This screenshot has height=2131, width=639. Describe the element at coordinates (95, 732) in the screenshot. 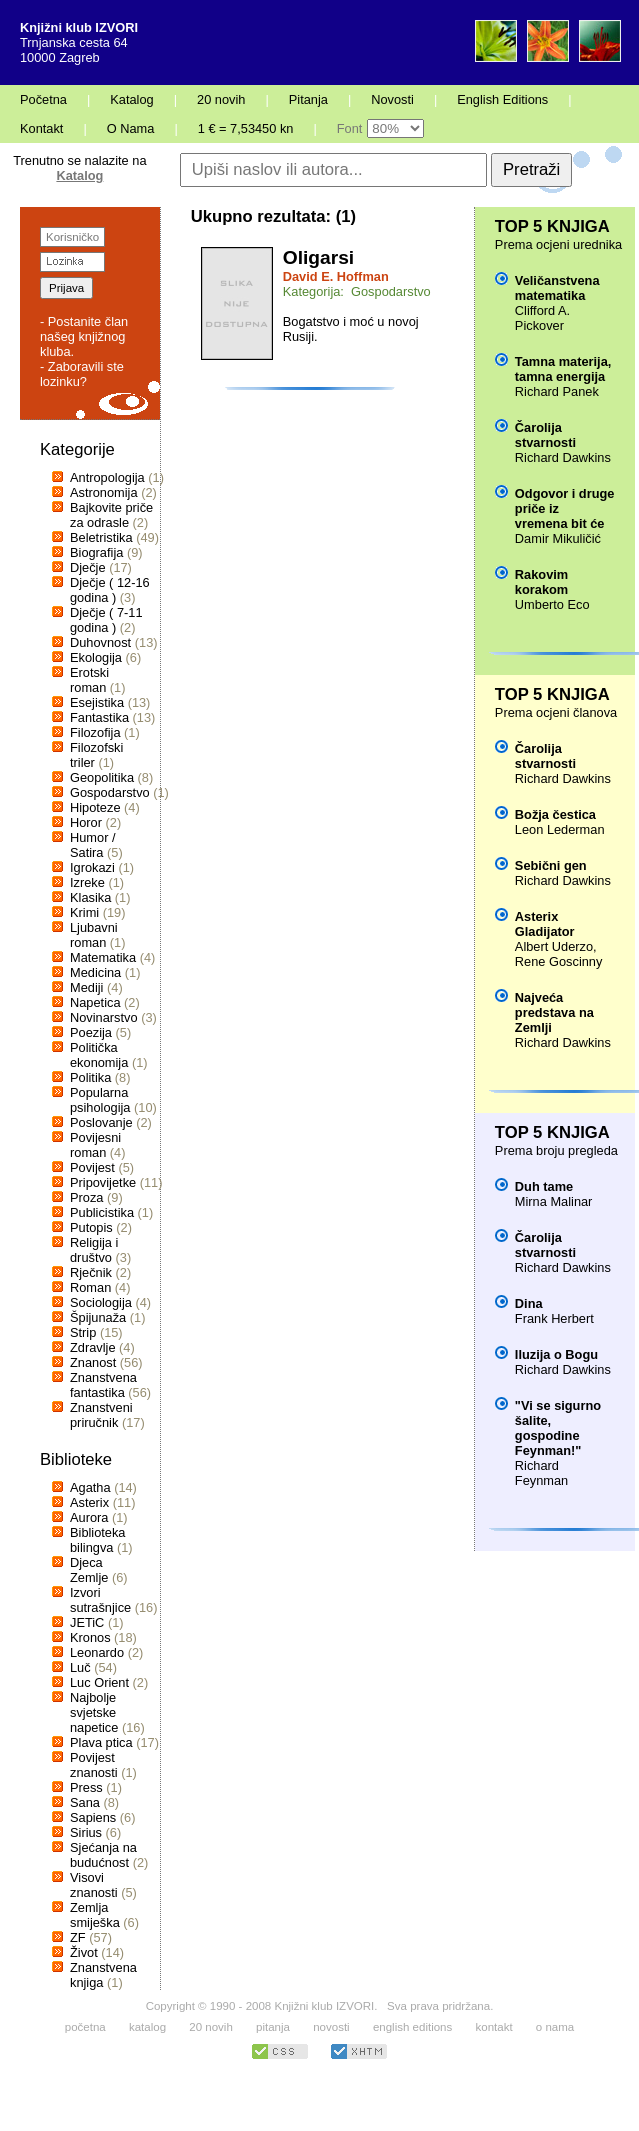

I see `Filozofija` at that location.